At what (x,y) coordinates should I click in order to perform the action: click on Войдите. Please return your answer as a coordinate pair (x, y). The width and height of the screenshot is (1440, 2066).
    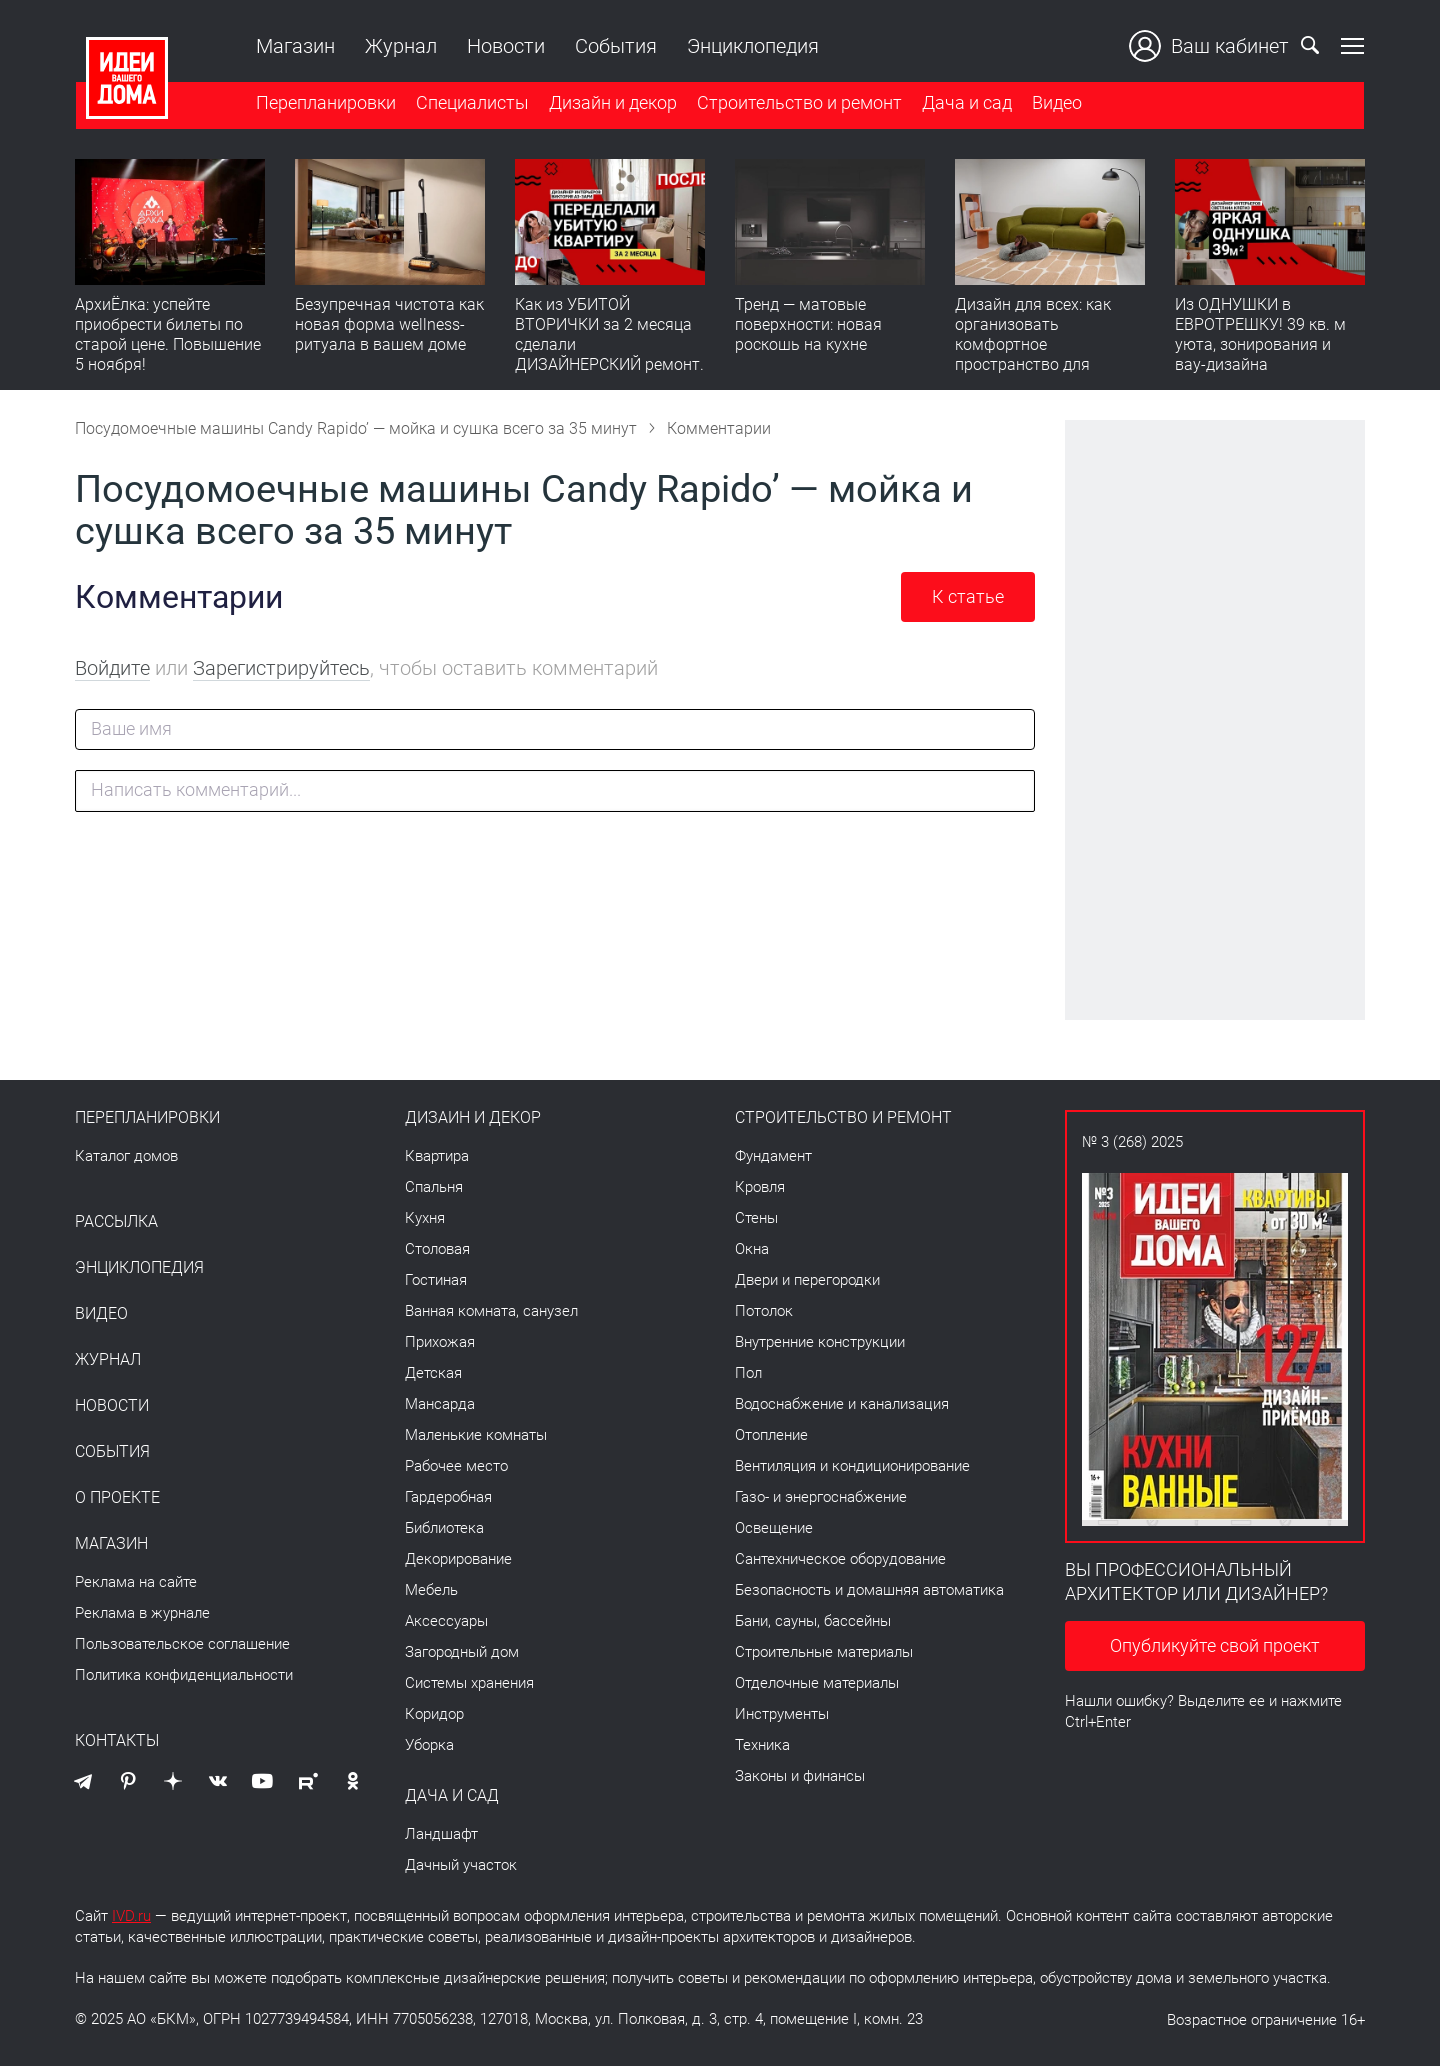
    Looking at the image, I should click on (112, 668).